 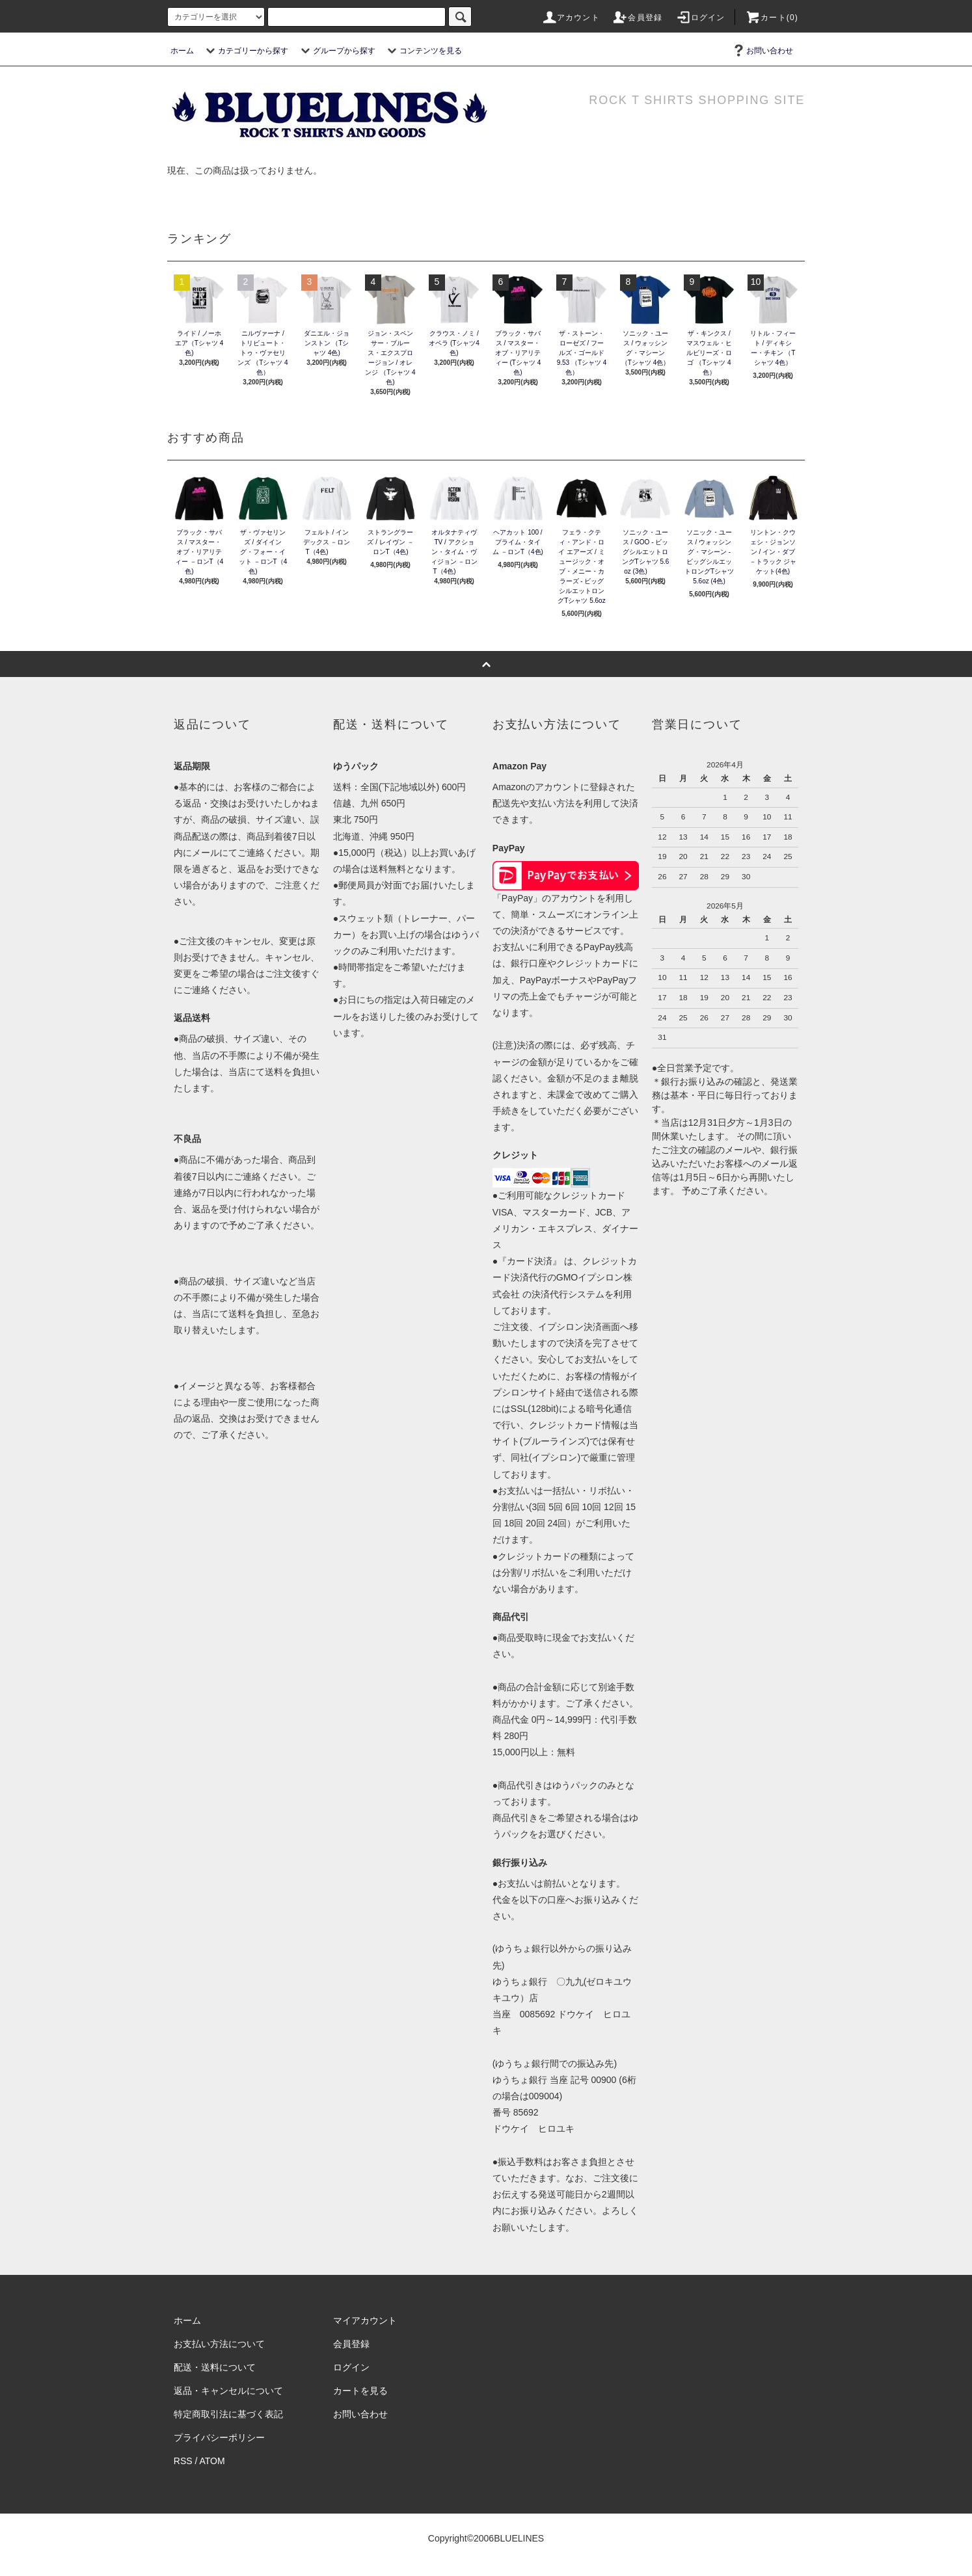 What do you see at coordinates (336, 50) in the screenshot?
I see `グループから探す` at bounding box center [336, 50].